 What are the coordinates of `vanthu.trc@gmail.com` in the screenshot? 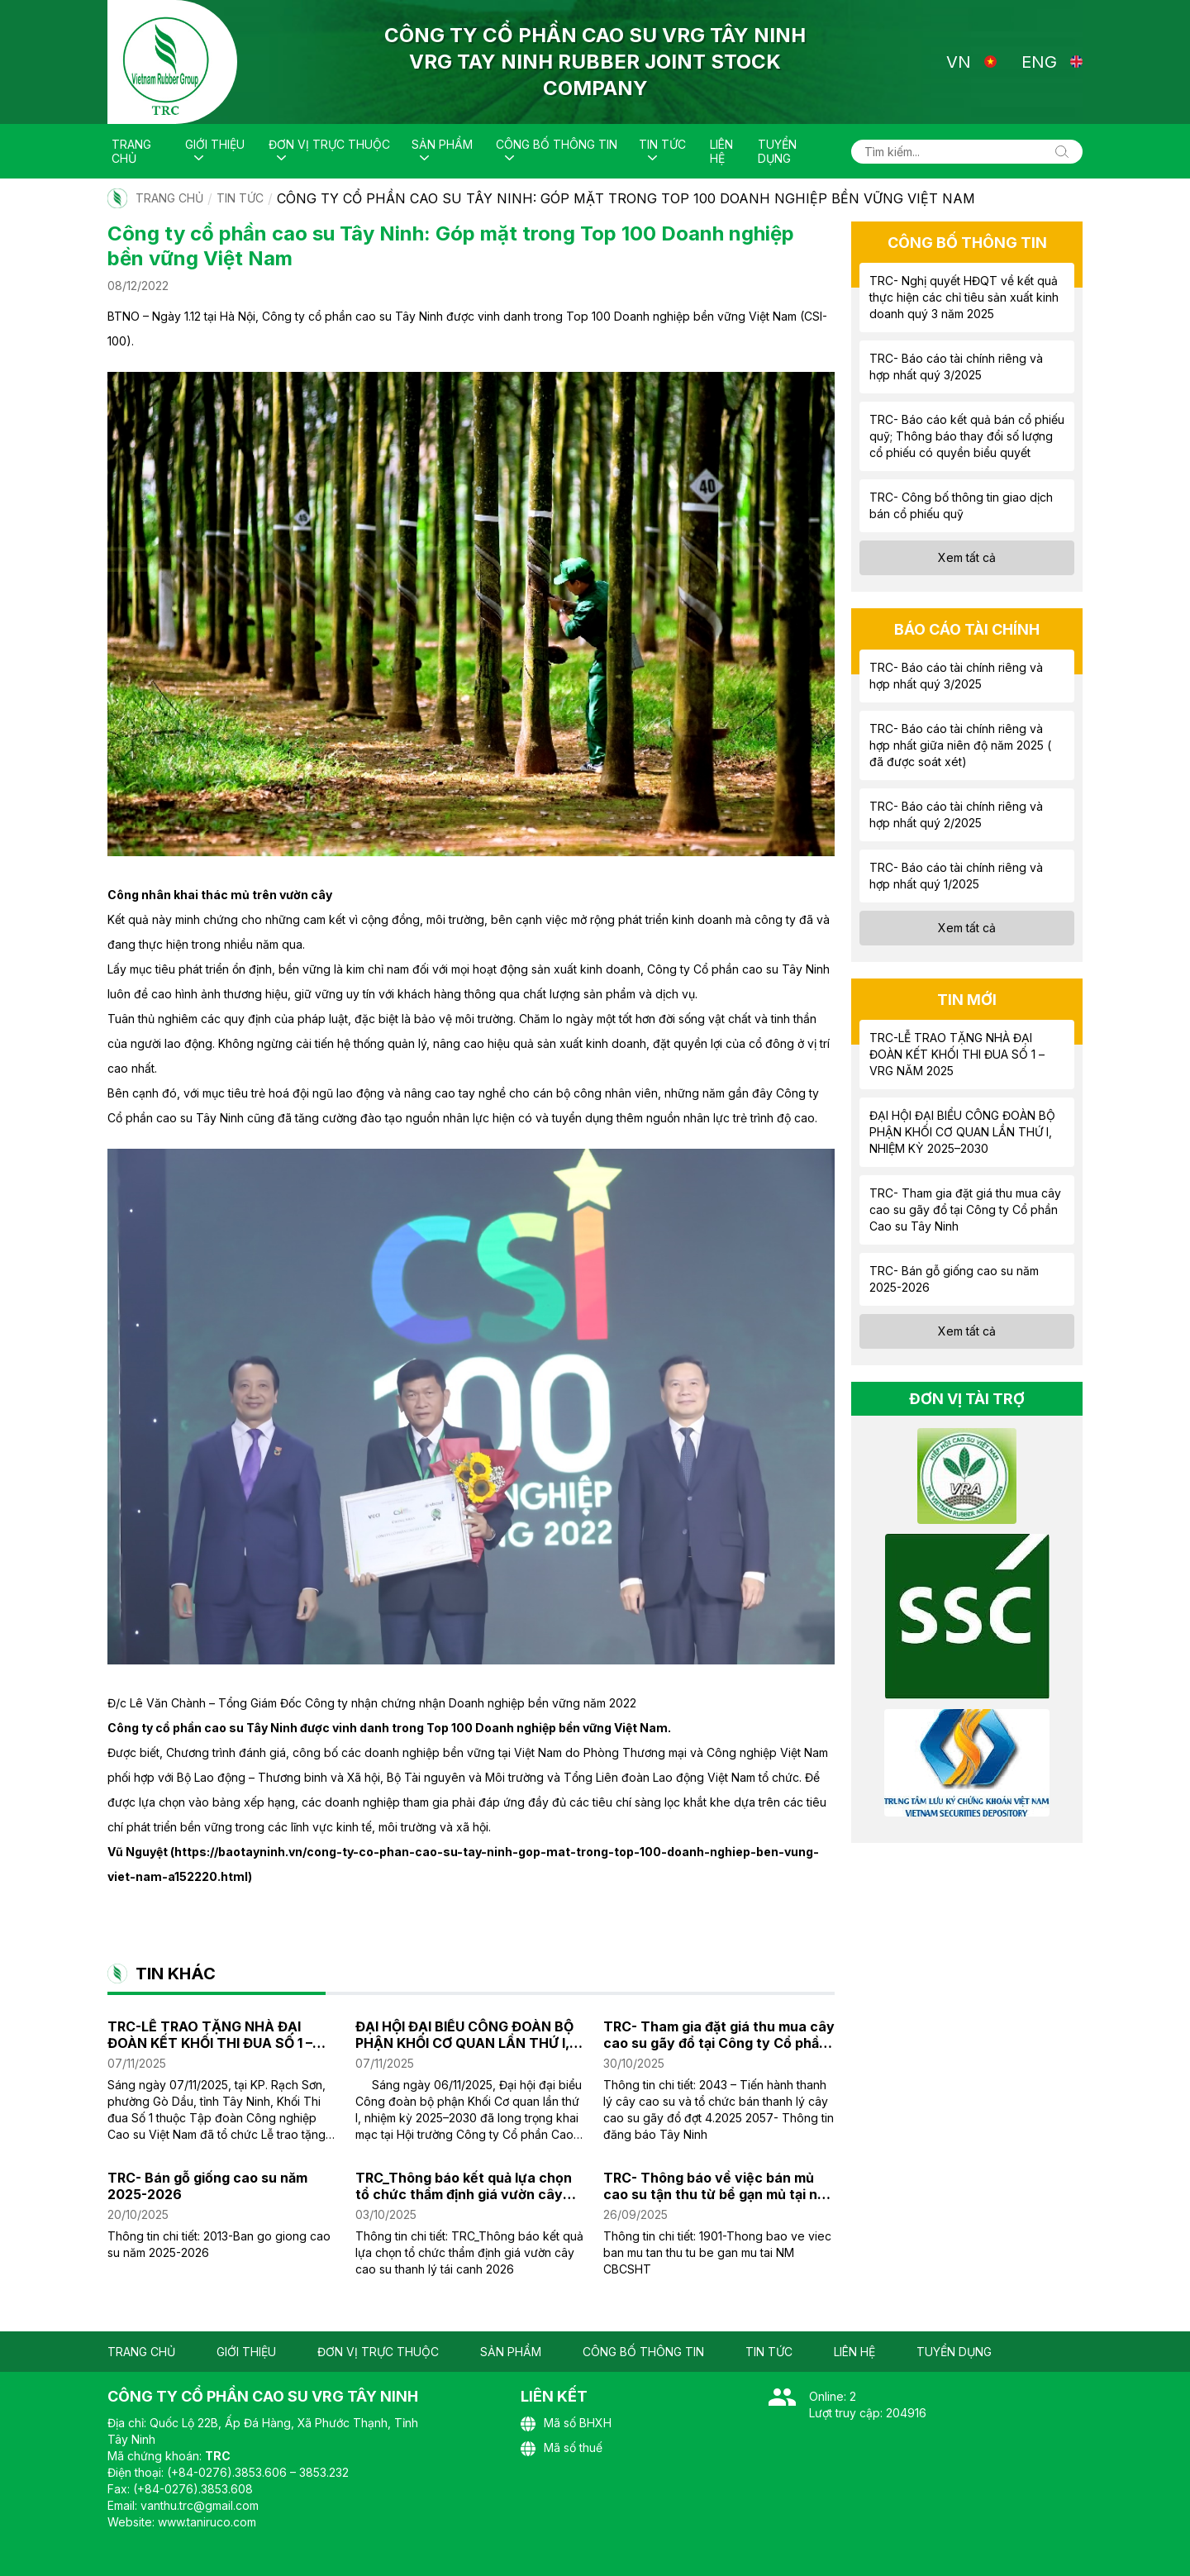 It's located at (199, 2505).